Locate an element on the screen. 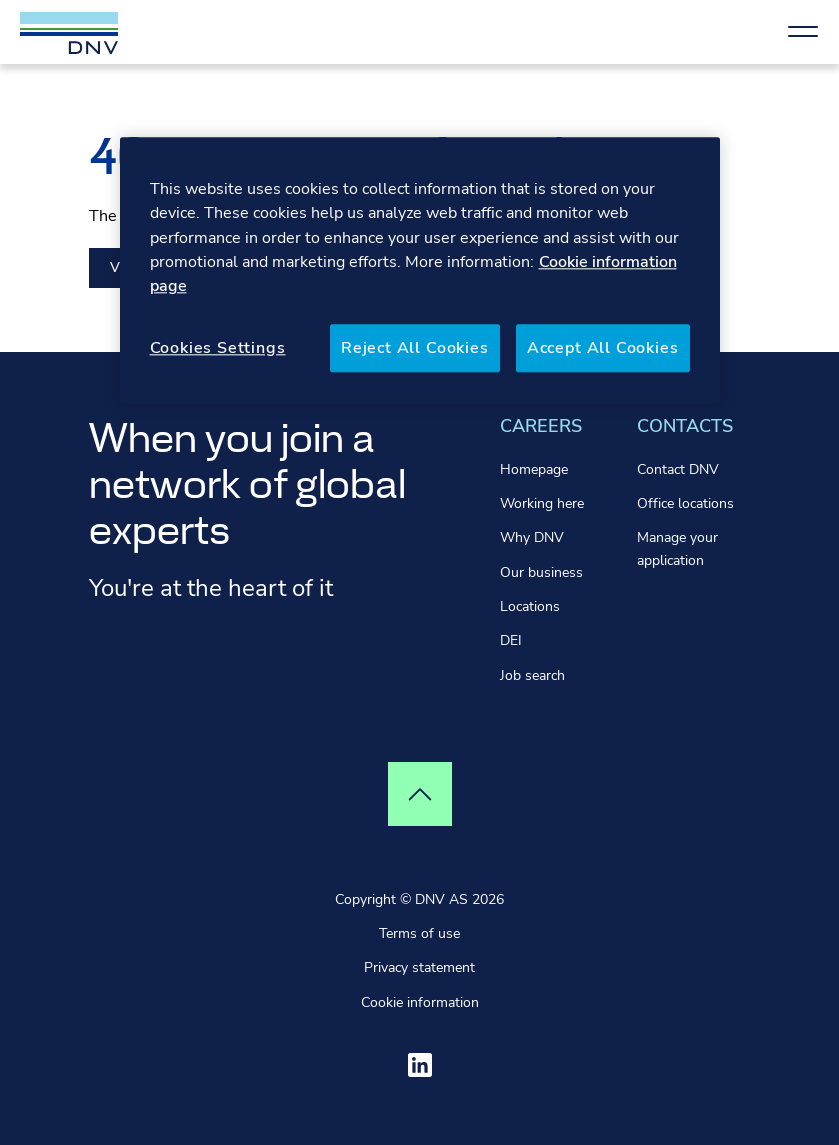  Our business is located at coordinates (541, 572).